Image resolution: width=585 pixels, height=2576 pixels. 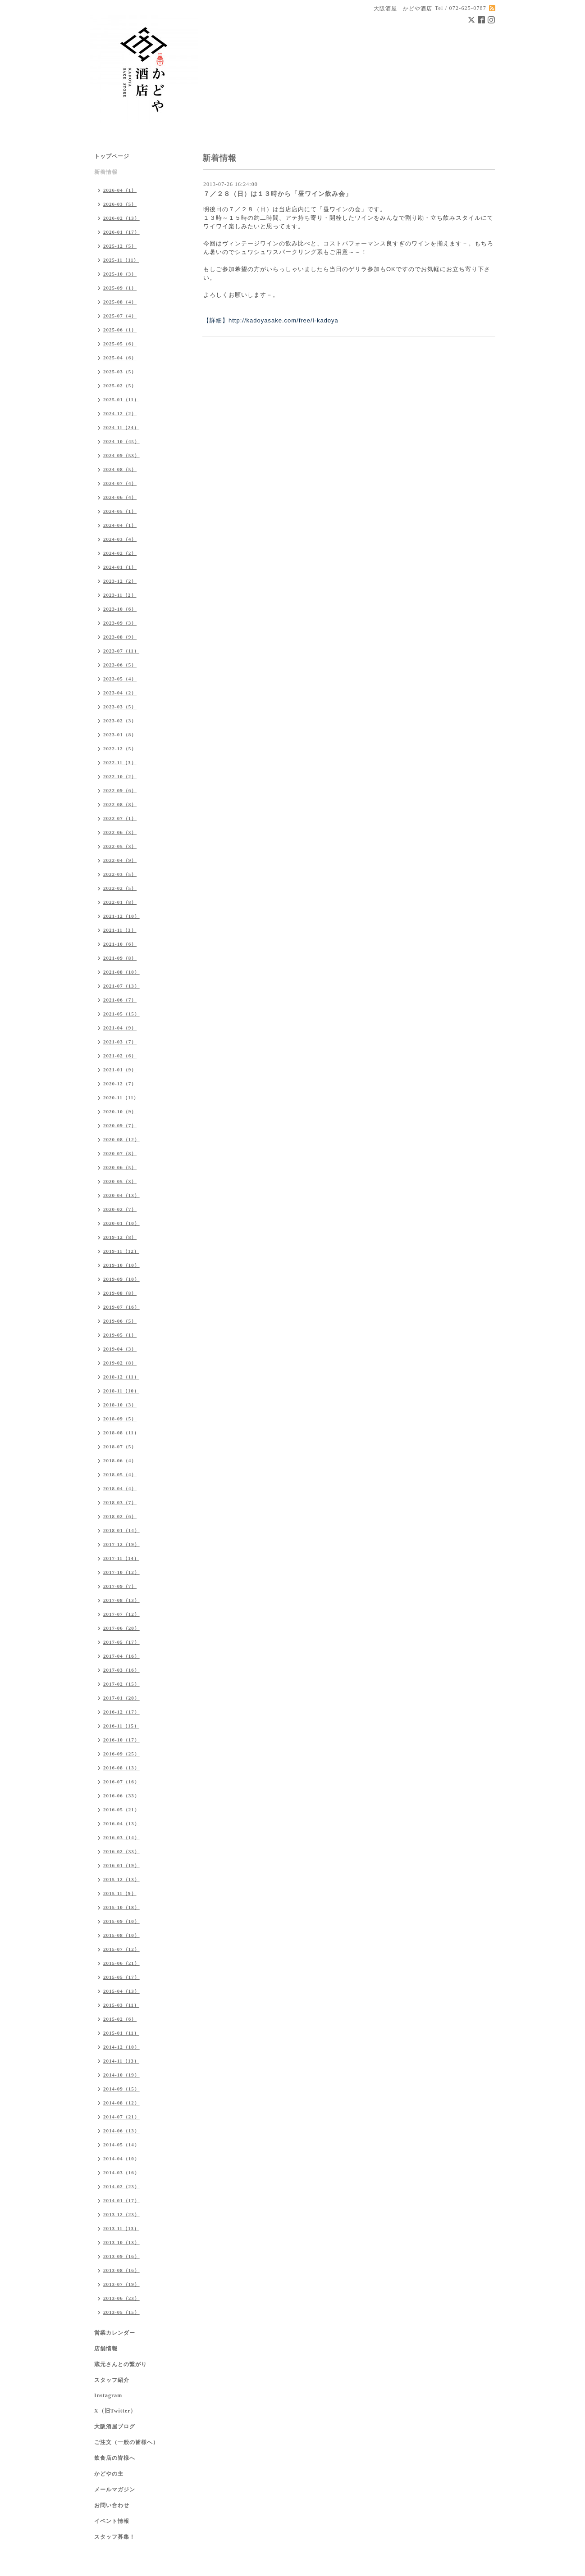 What do you see at coordinates (120, 1055) in the screenshot?
I see `2021-02（6）` at bounding box center [120, 1055].